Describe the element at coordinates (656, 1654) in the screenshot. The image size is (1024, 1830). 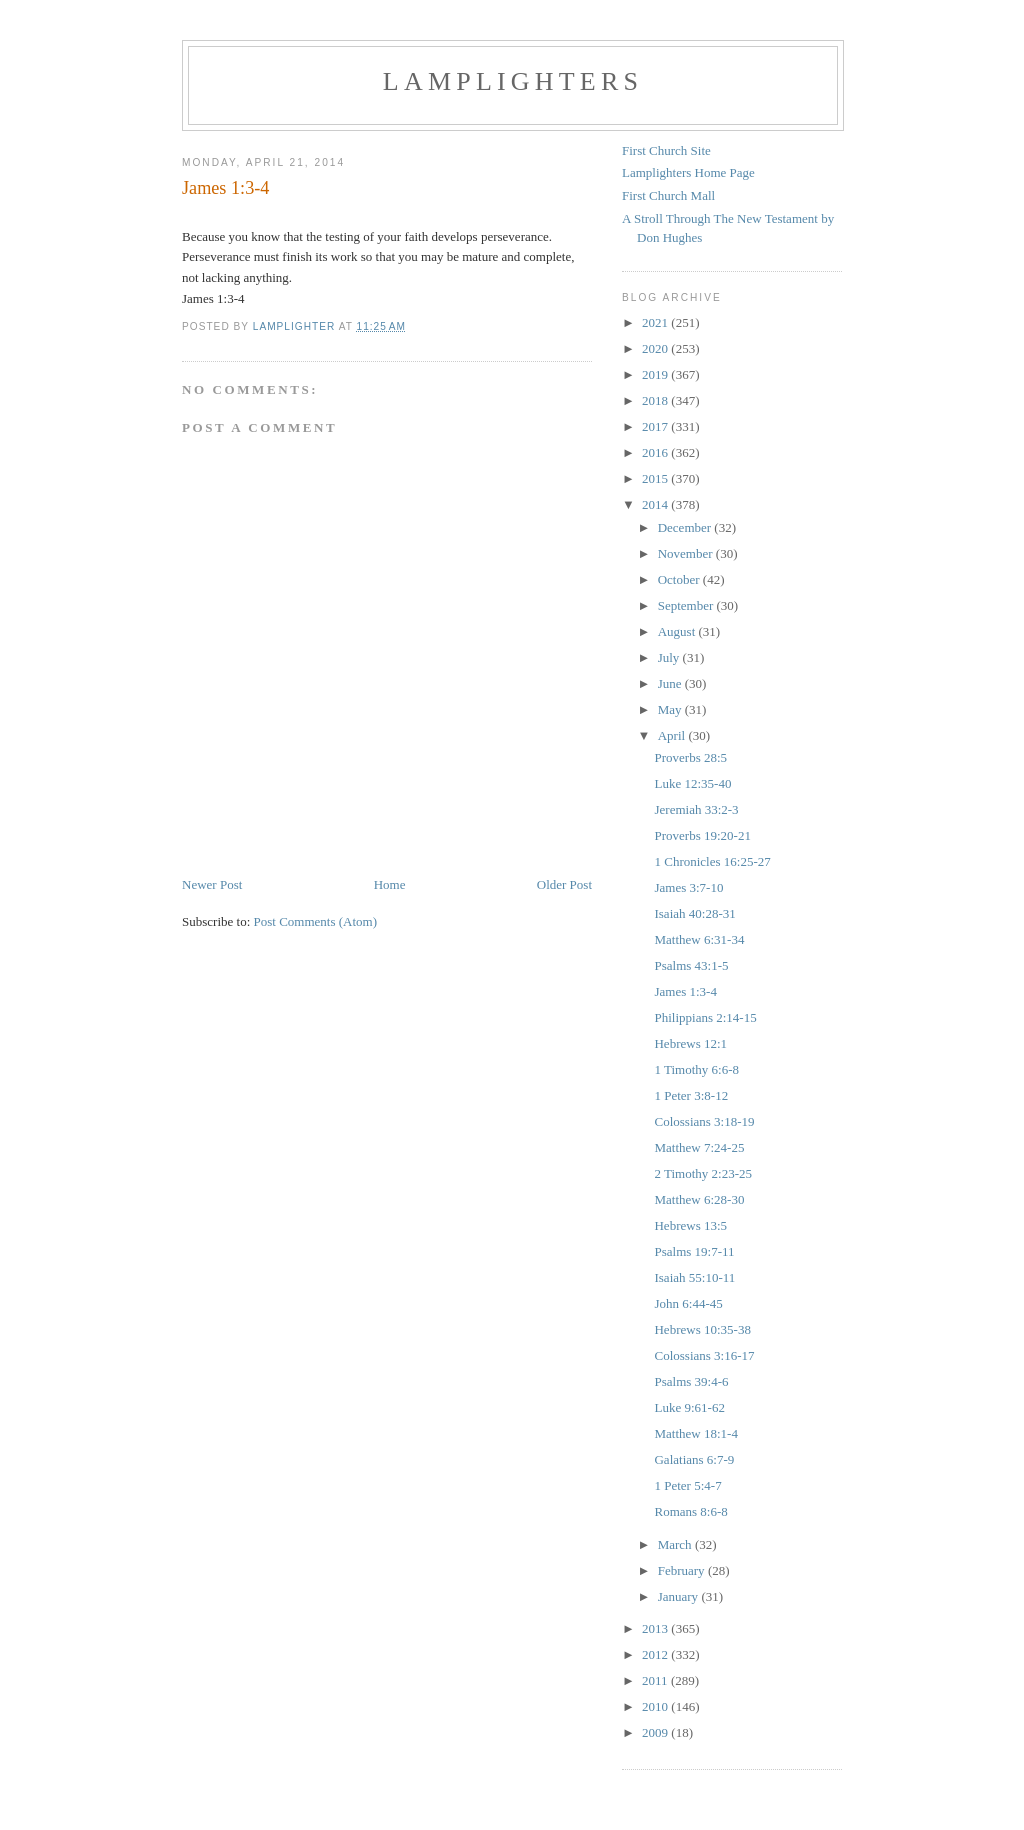
I see `2012` at that location.